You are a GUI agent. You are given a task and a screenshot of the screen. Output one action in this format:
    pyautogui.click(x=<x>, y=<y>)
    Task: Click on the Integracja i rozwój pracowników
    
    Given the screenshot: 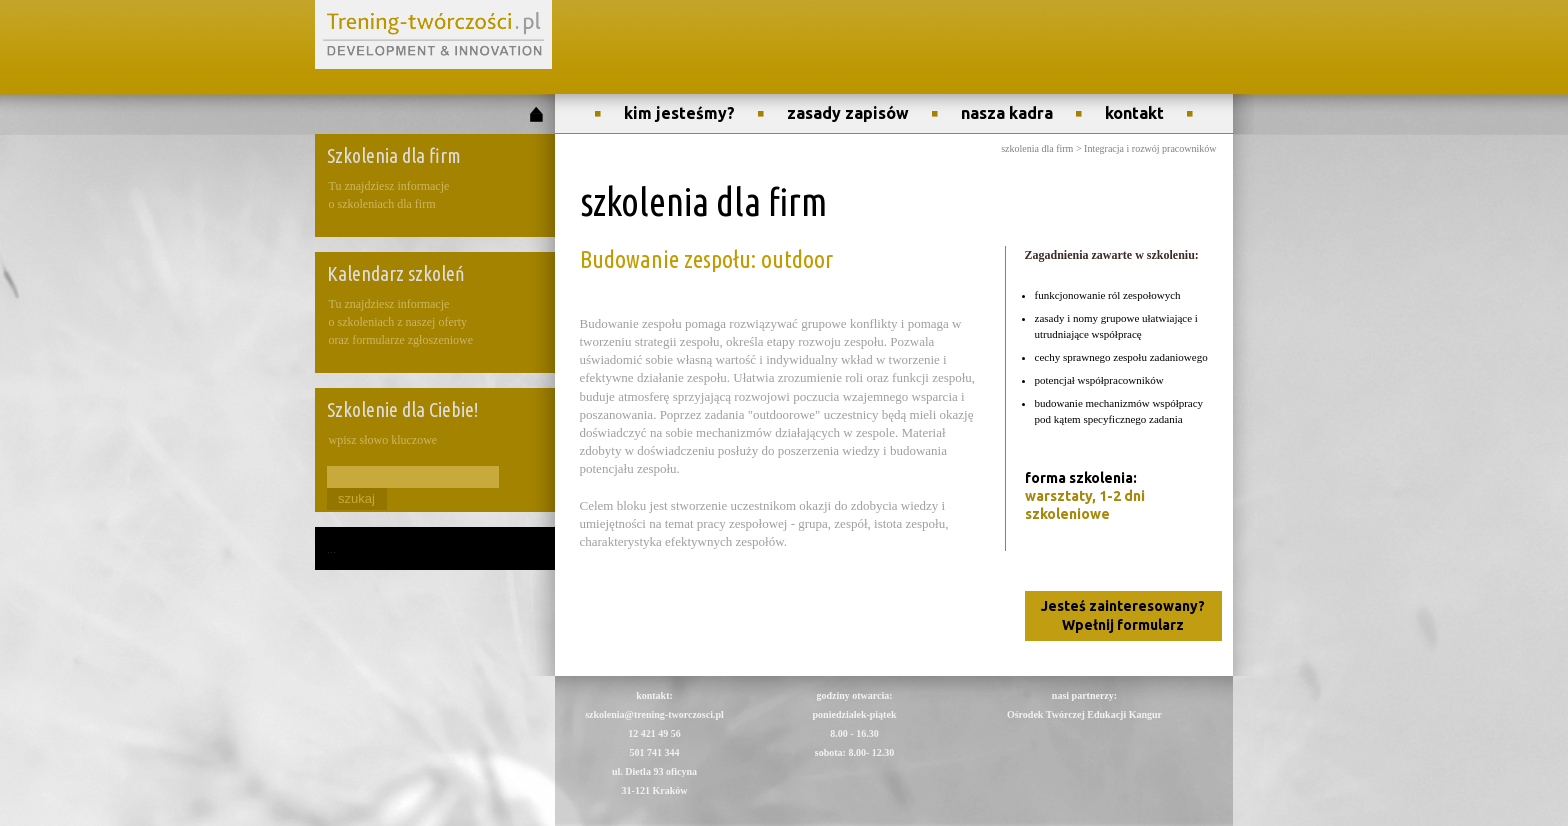 What is the action you would take?
    pyautogui.click(x=1150, y=148)
    